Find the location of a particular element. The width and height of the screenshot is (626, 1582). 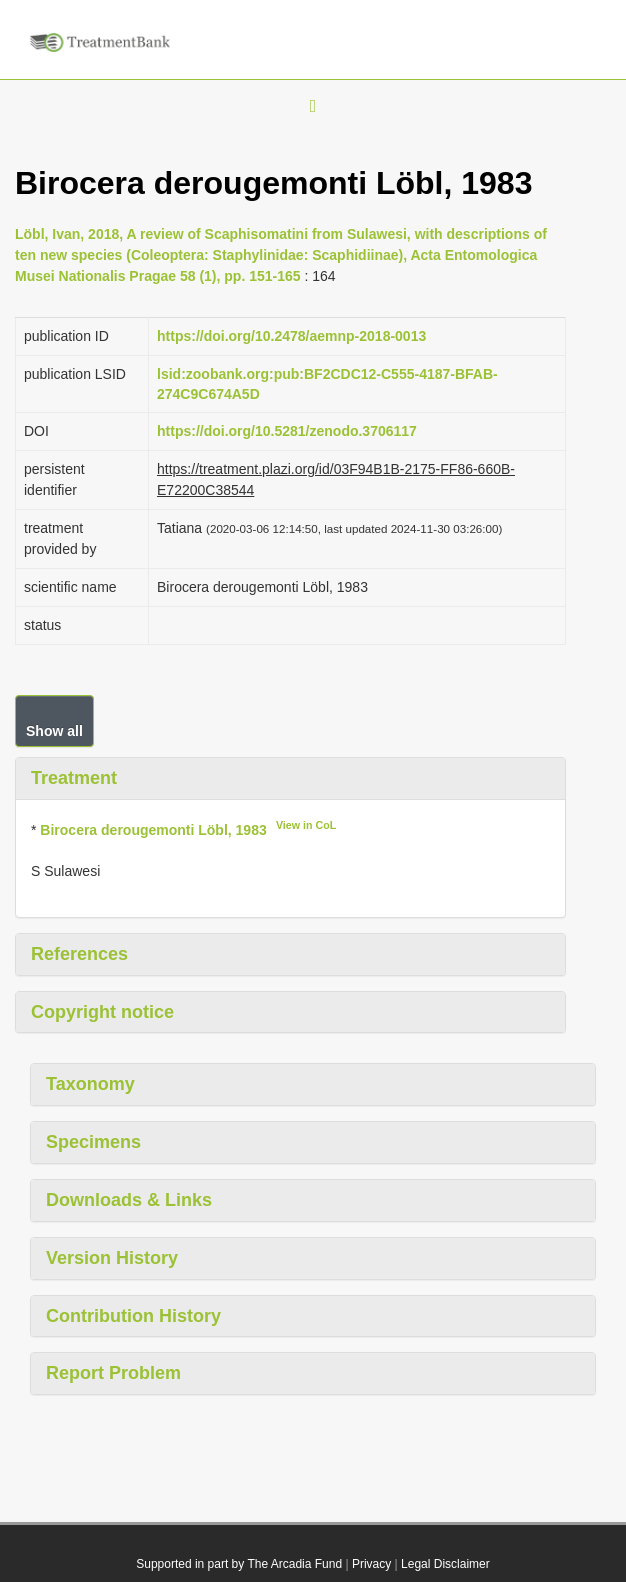

Downloads & Links is located at coordinates (129, 1200).